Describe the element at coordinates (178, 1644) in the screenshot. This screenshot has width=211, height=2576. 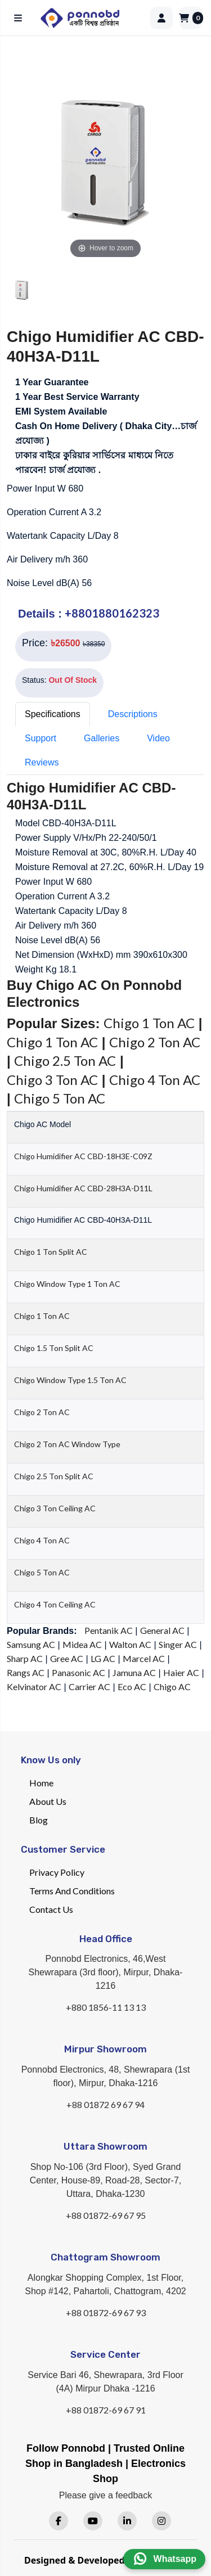
I see `Singer AC` at that location.